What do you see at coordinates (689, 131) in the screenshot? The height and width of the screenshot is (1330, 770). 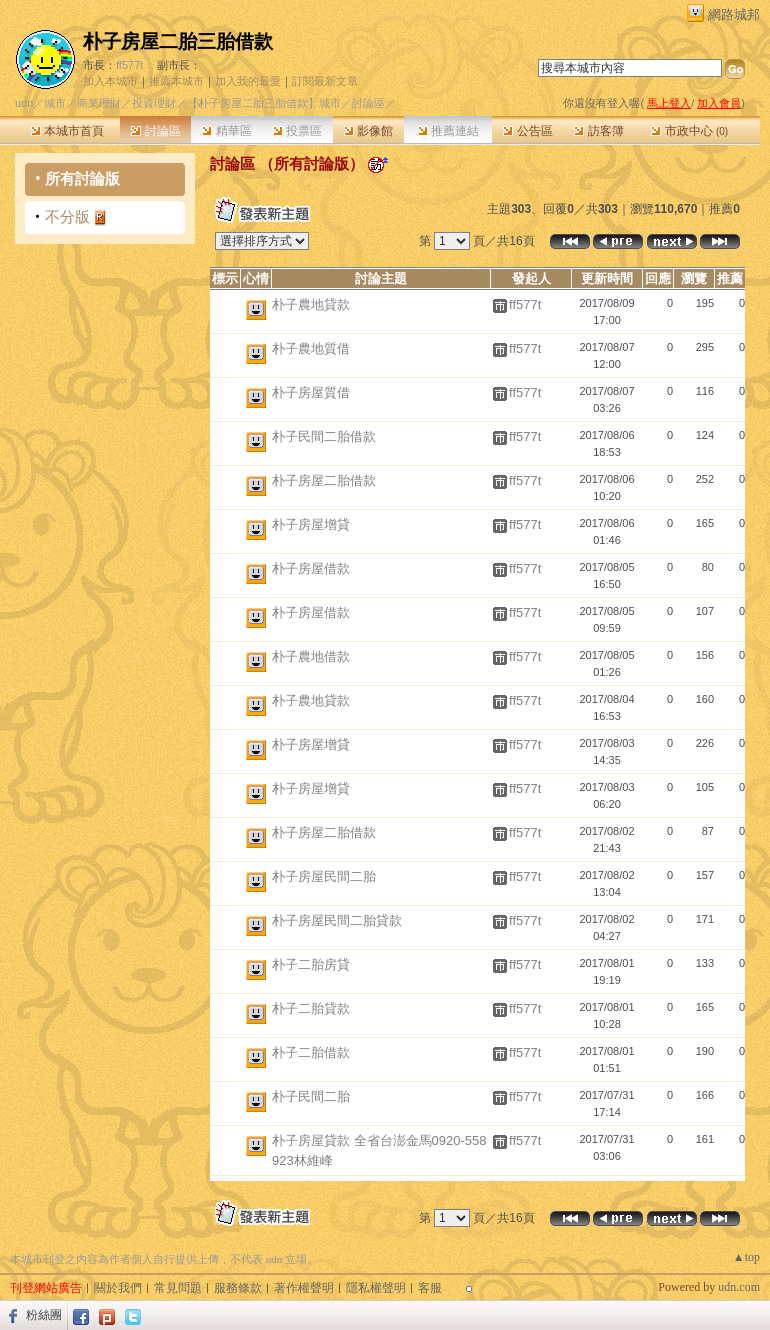 I see `市政中心` at bounding box center [689, 131].